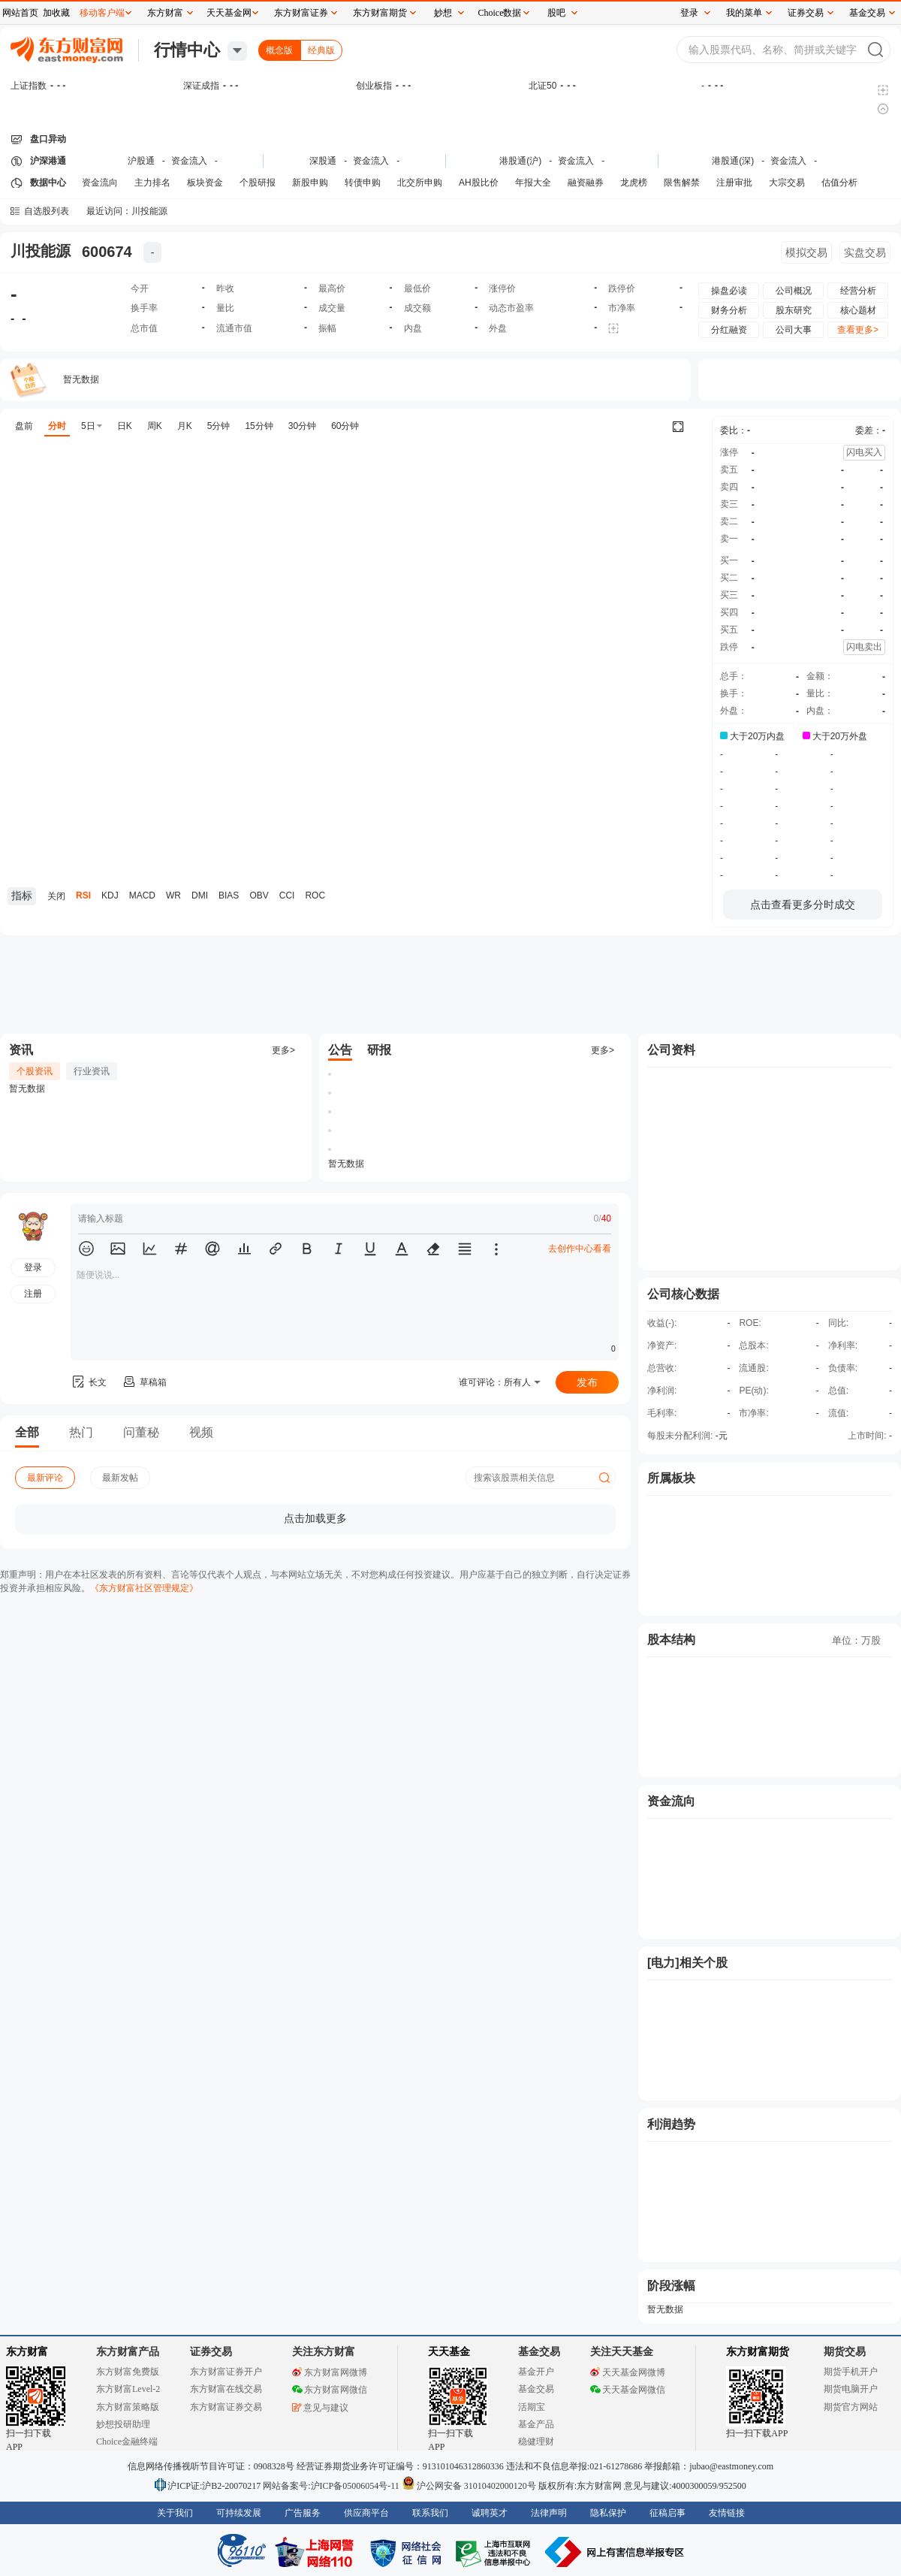  I want to click on 公司核心数据, so click(683, 1294).